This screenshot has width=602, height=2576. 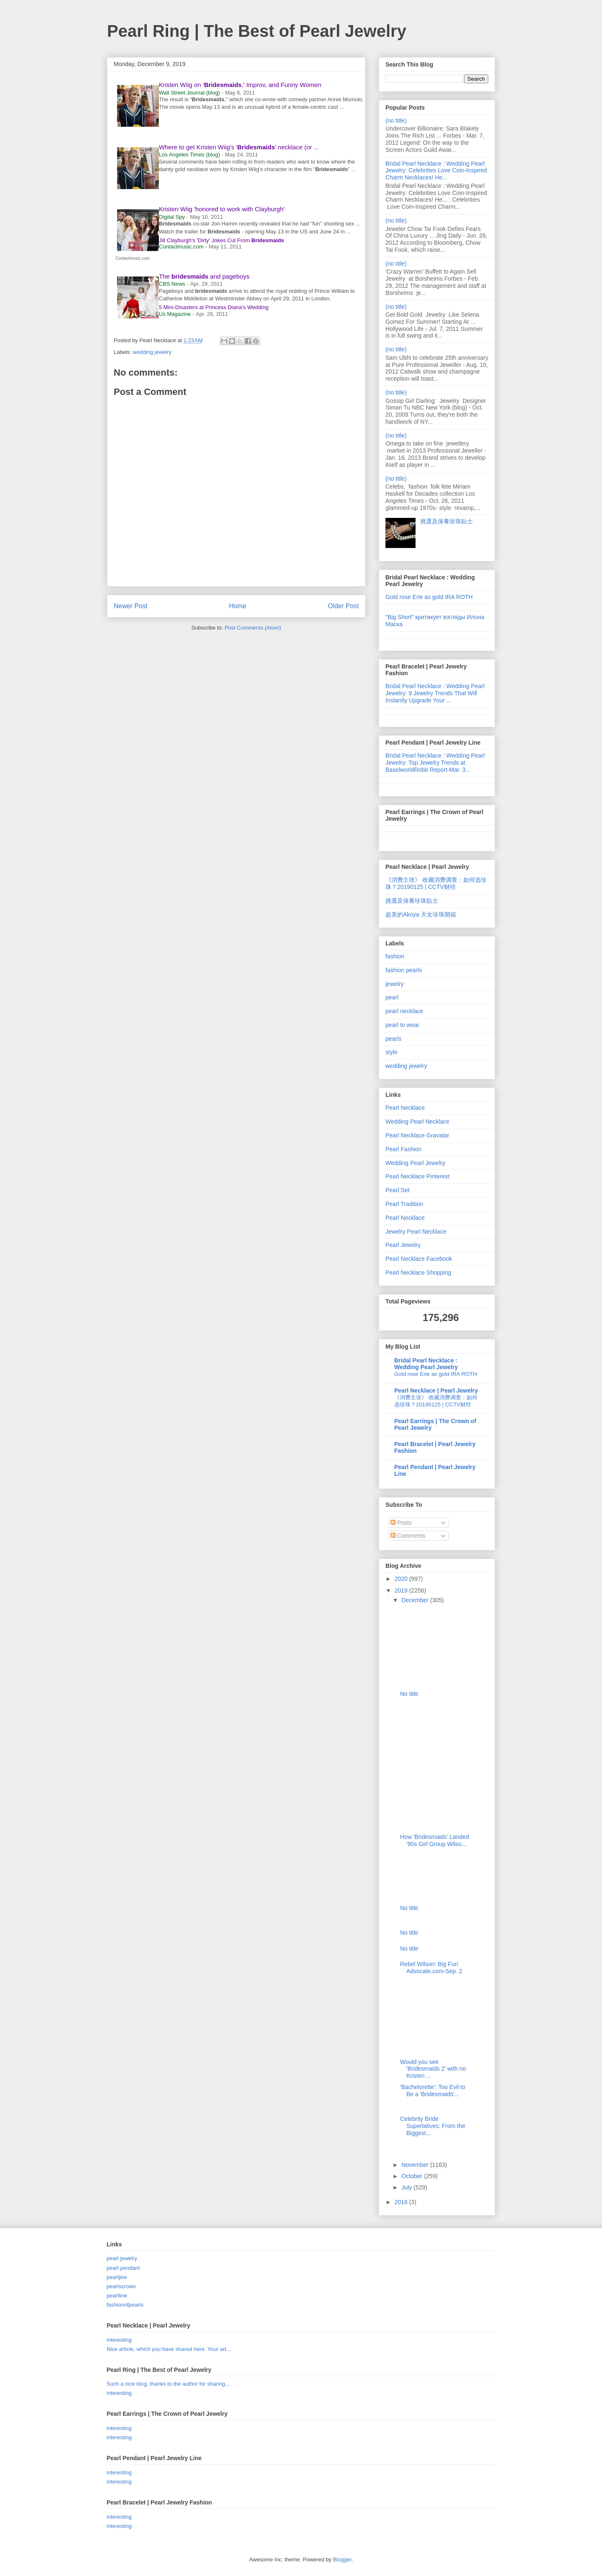 I want to click on 2020, so click(x=402, y=1578).